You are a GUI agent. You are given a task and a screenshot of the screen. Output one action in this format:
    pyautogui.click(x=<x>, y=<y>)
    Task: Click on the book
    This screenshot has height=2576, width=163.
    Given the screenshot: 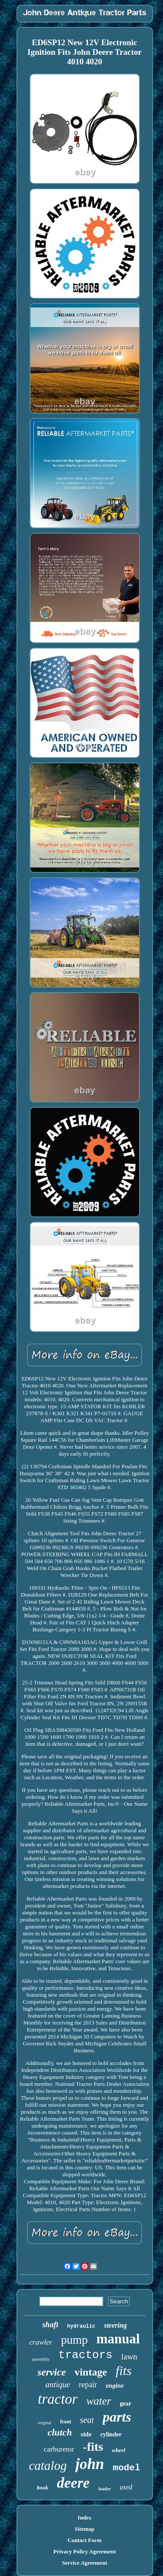 What is the action you would take?
    pyautogui.click(x=42, y=2487)
    